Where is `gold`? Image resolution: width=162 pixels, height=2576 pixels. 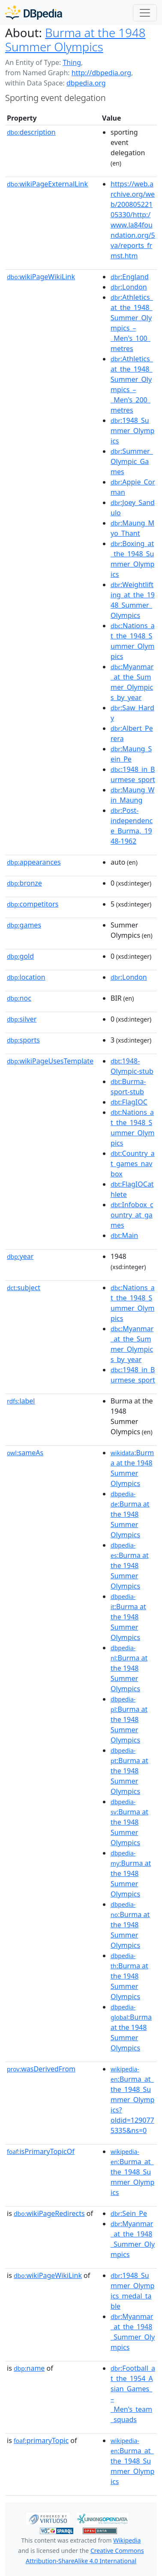
gold is located at coordinates (20, 956).